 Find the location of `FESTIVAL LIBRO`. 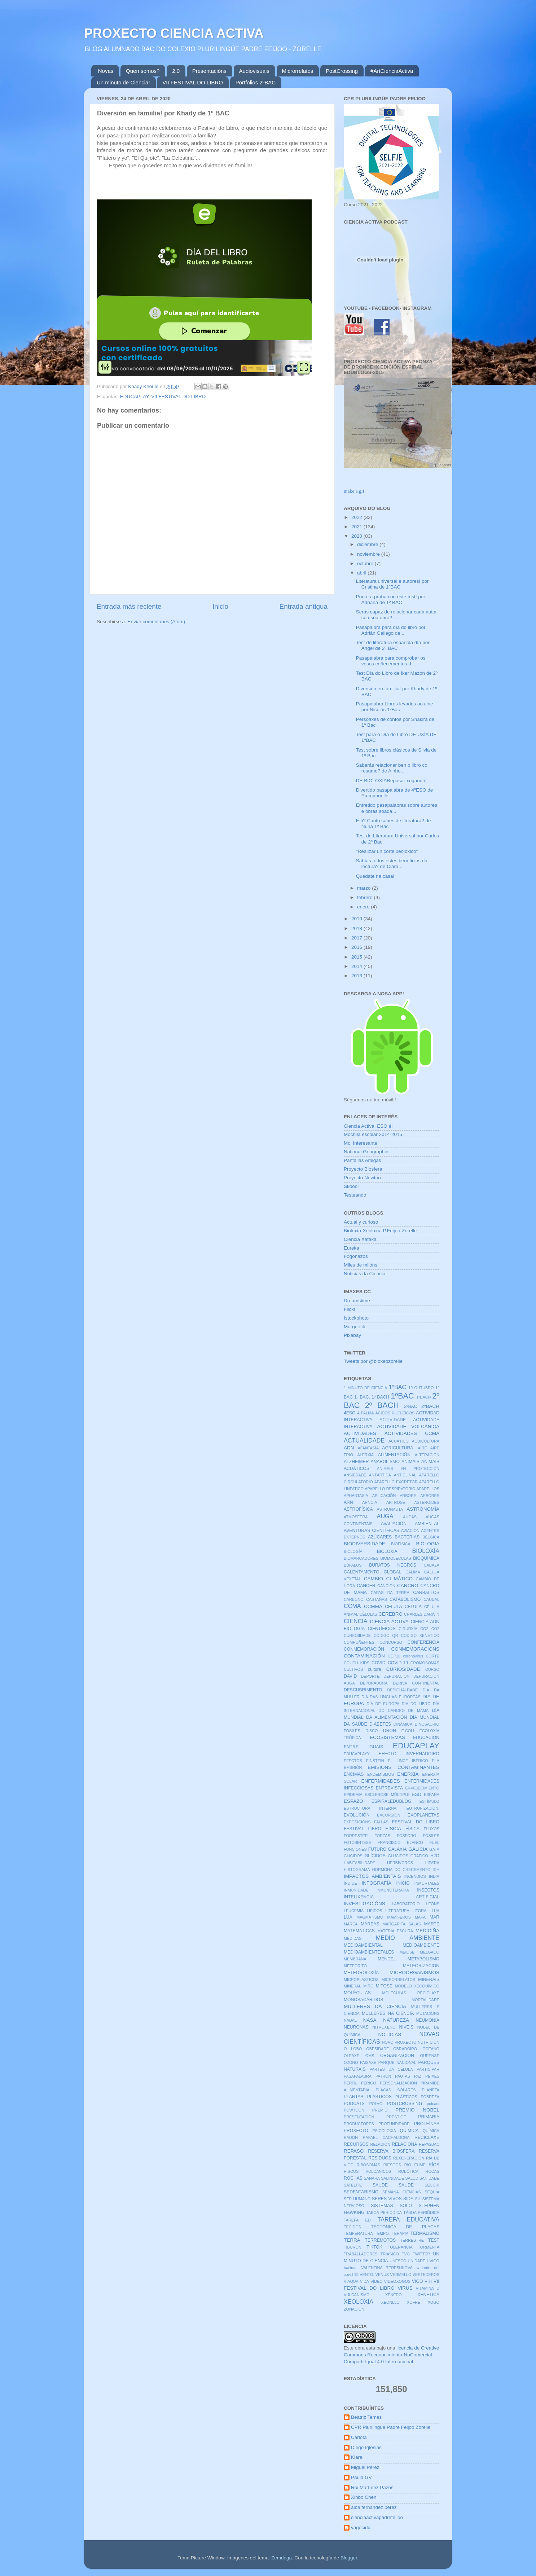

FESTIVAL LIBRO is located at coordinates (362, 1828).